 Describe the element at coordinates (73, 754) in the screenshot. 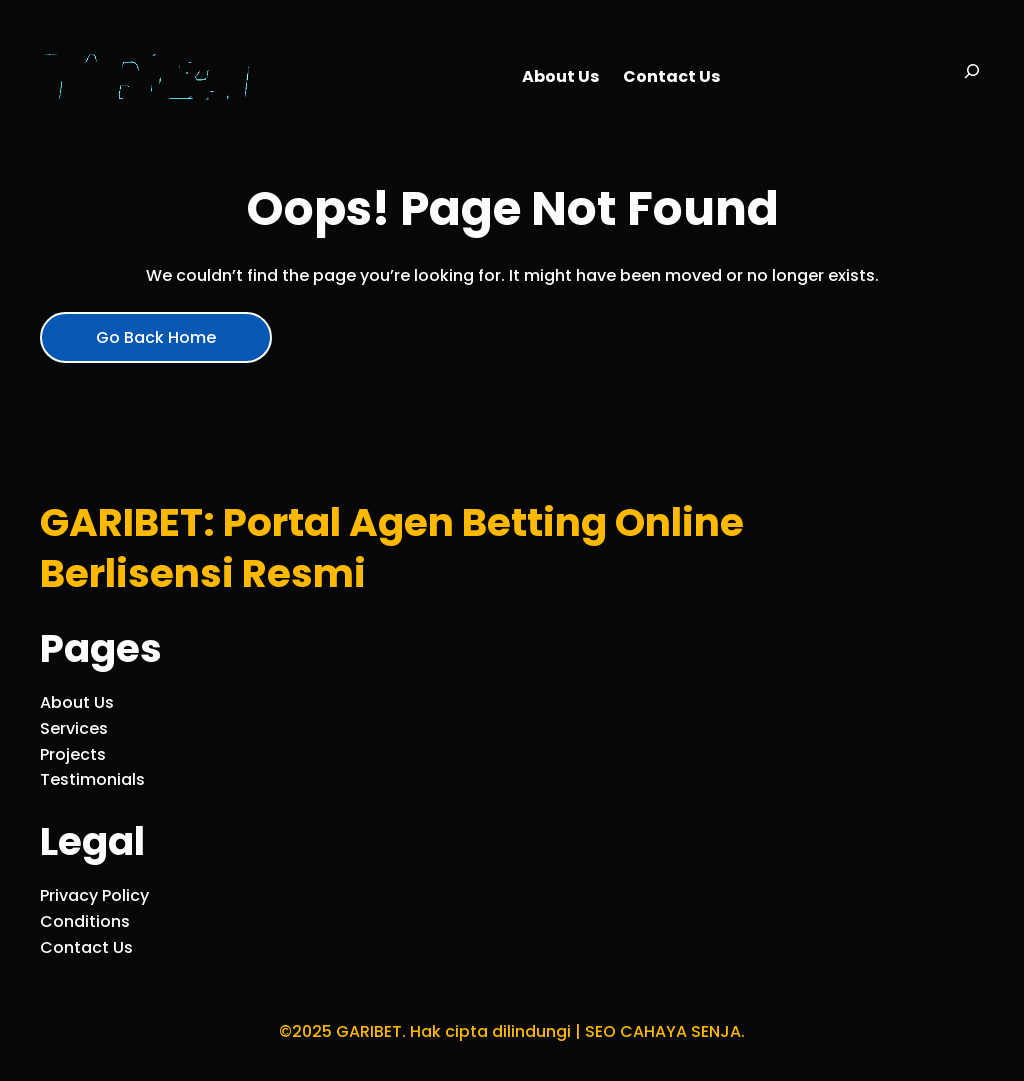

I see `Projects` at that location.